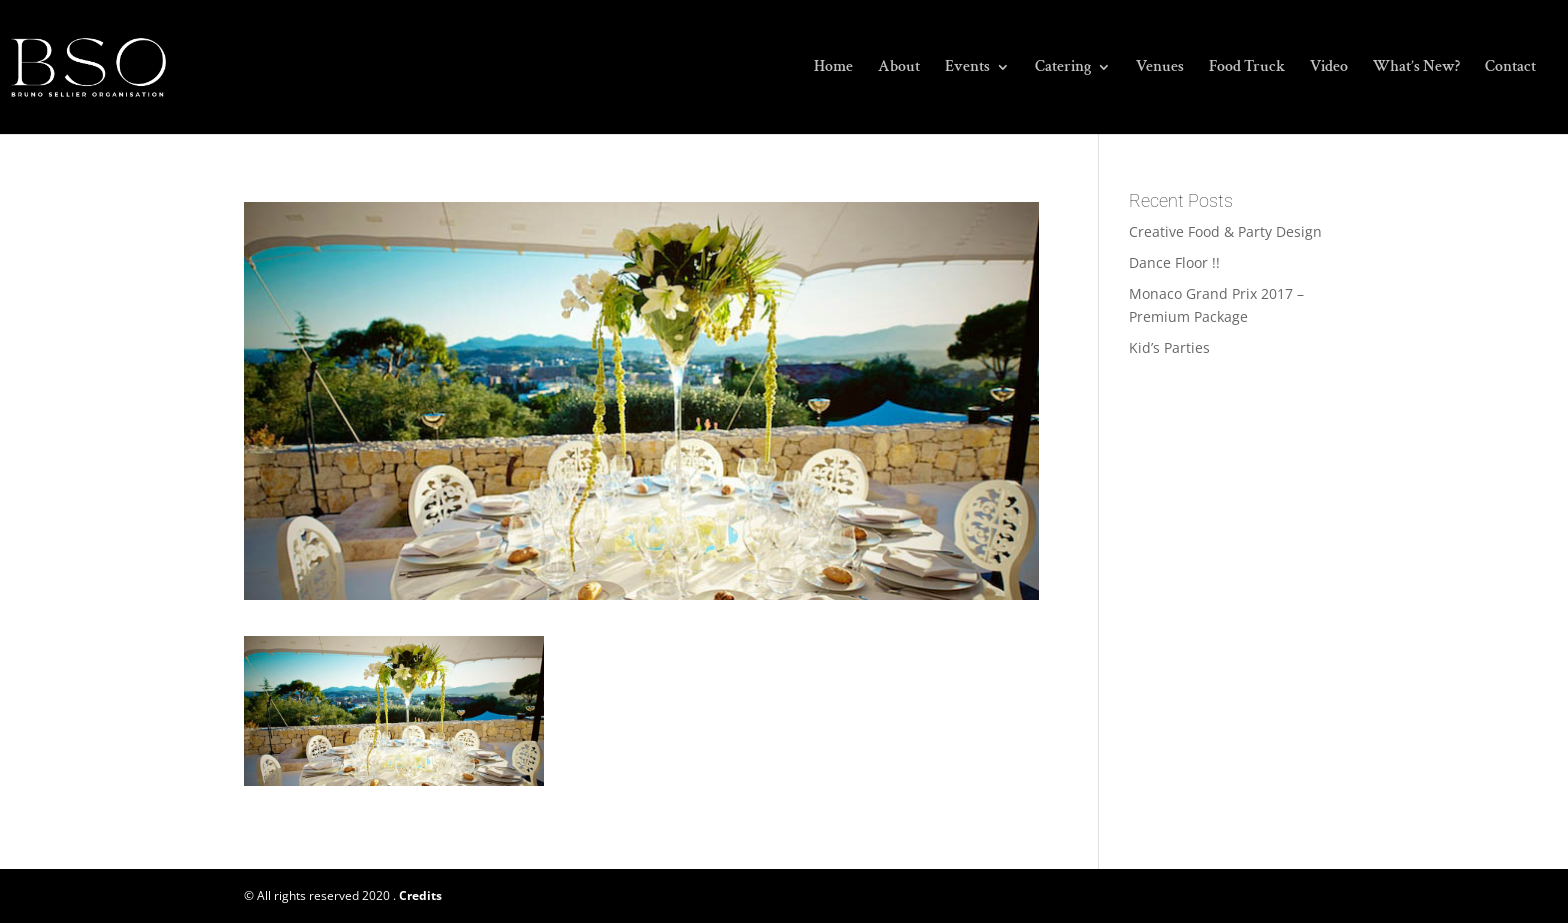 The image size is (1568, 923). What do you see at coordinates (833, 68) in the screenshot?
I see `Home` at bounding box center [833, 68].